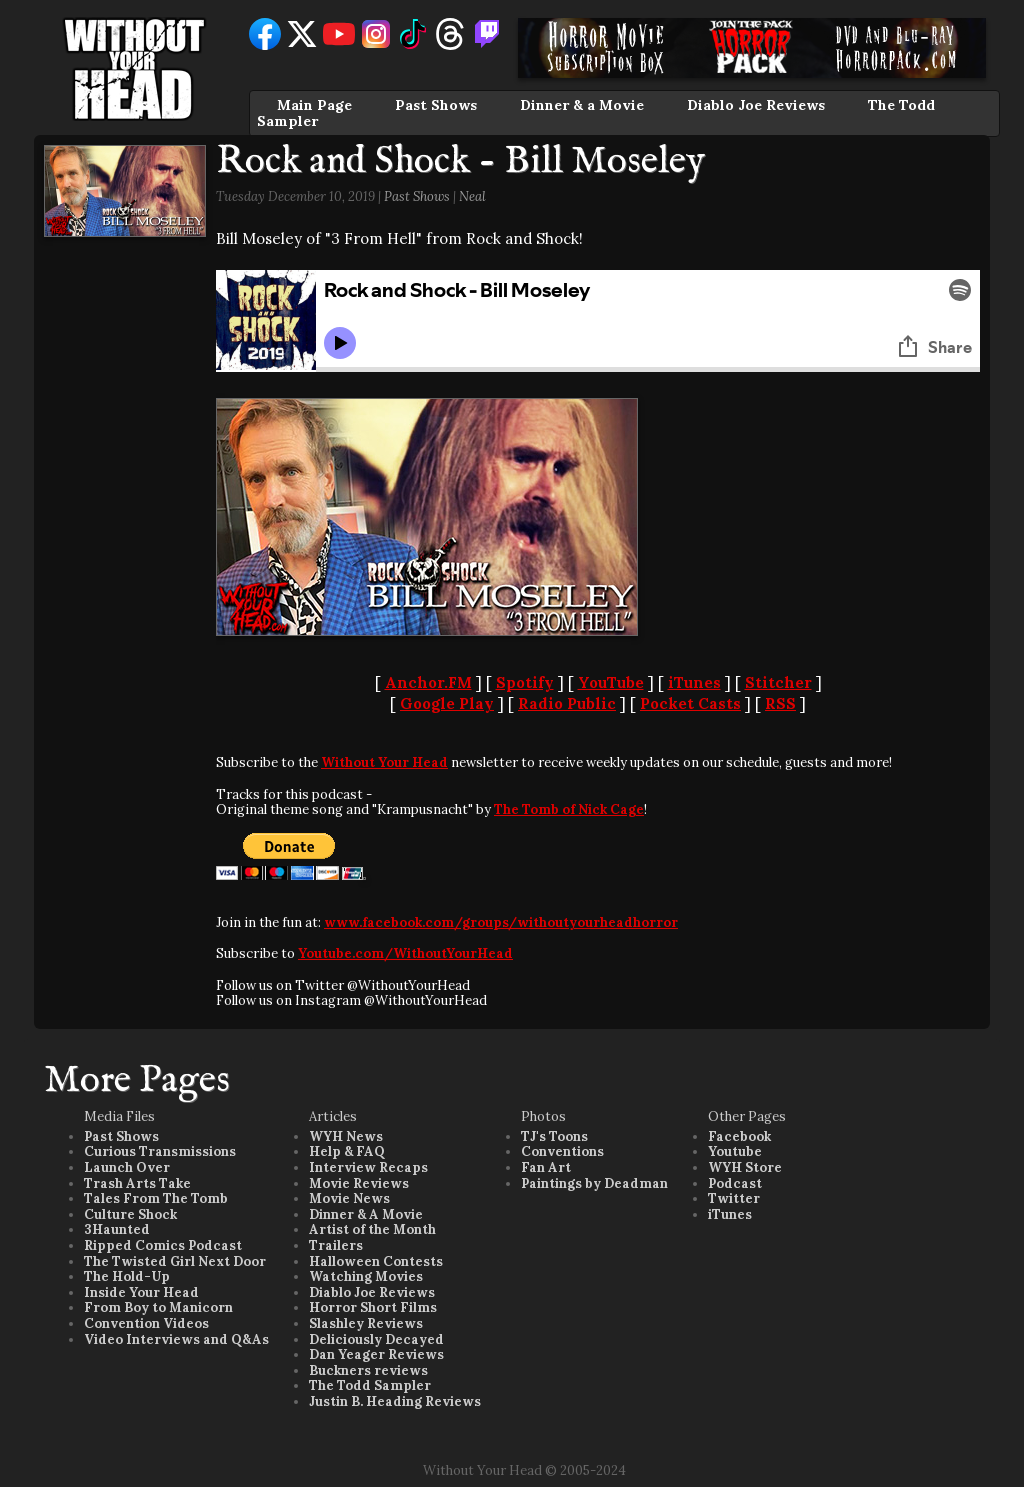 The width and height of the screenshot is (1024, 1487). I want to click on Tales From The Tomb, so click(156, 1198).